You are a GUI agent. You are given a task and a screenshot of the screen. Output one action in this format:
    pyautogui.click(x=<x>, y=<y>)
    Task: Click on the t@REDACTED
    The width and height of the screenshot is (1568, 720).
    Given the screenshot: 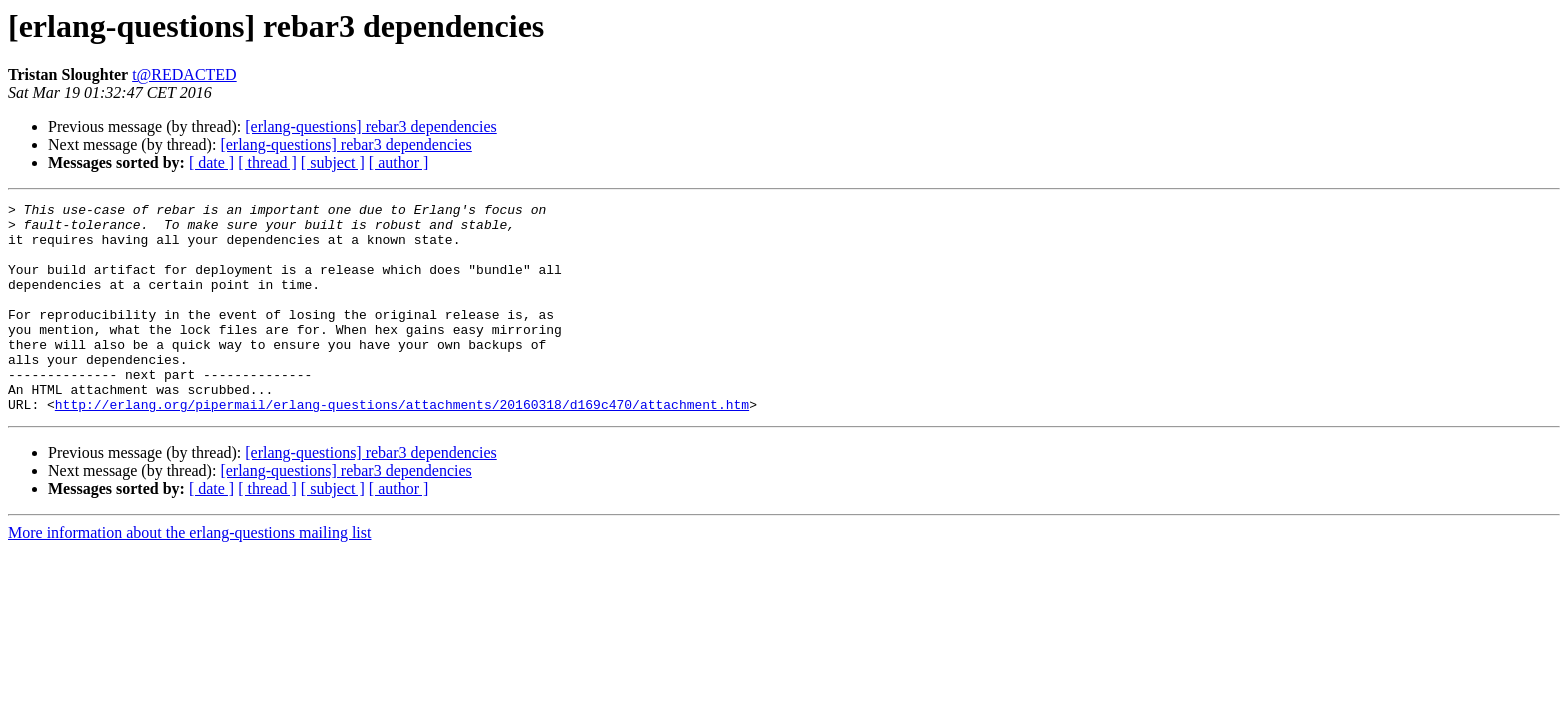 What is the action you would take?
    pyautogui.click(x=184, y=74)
    